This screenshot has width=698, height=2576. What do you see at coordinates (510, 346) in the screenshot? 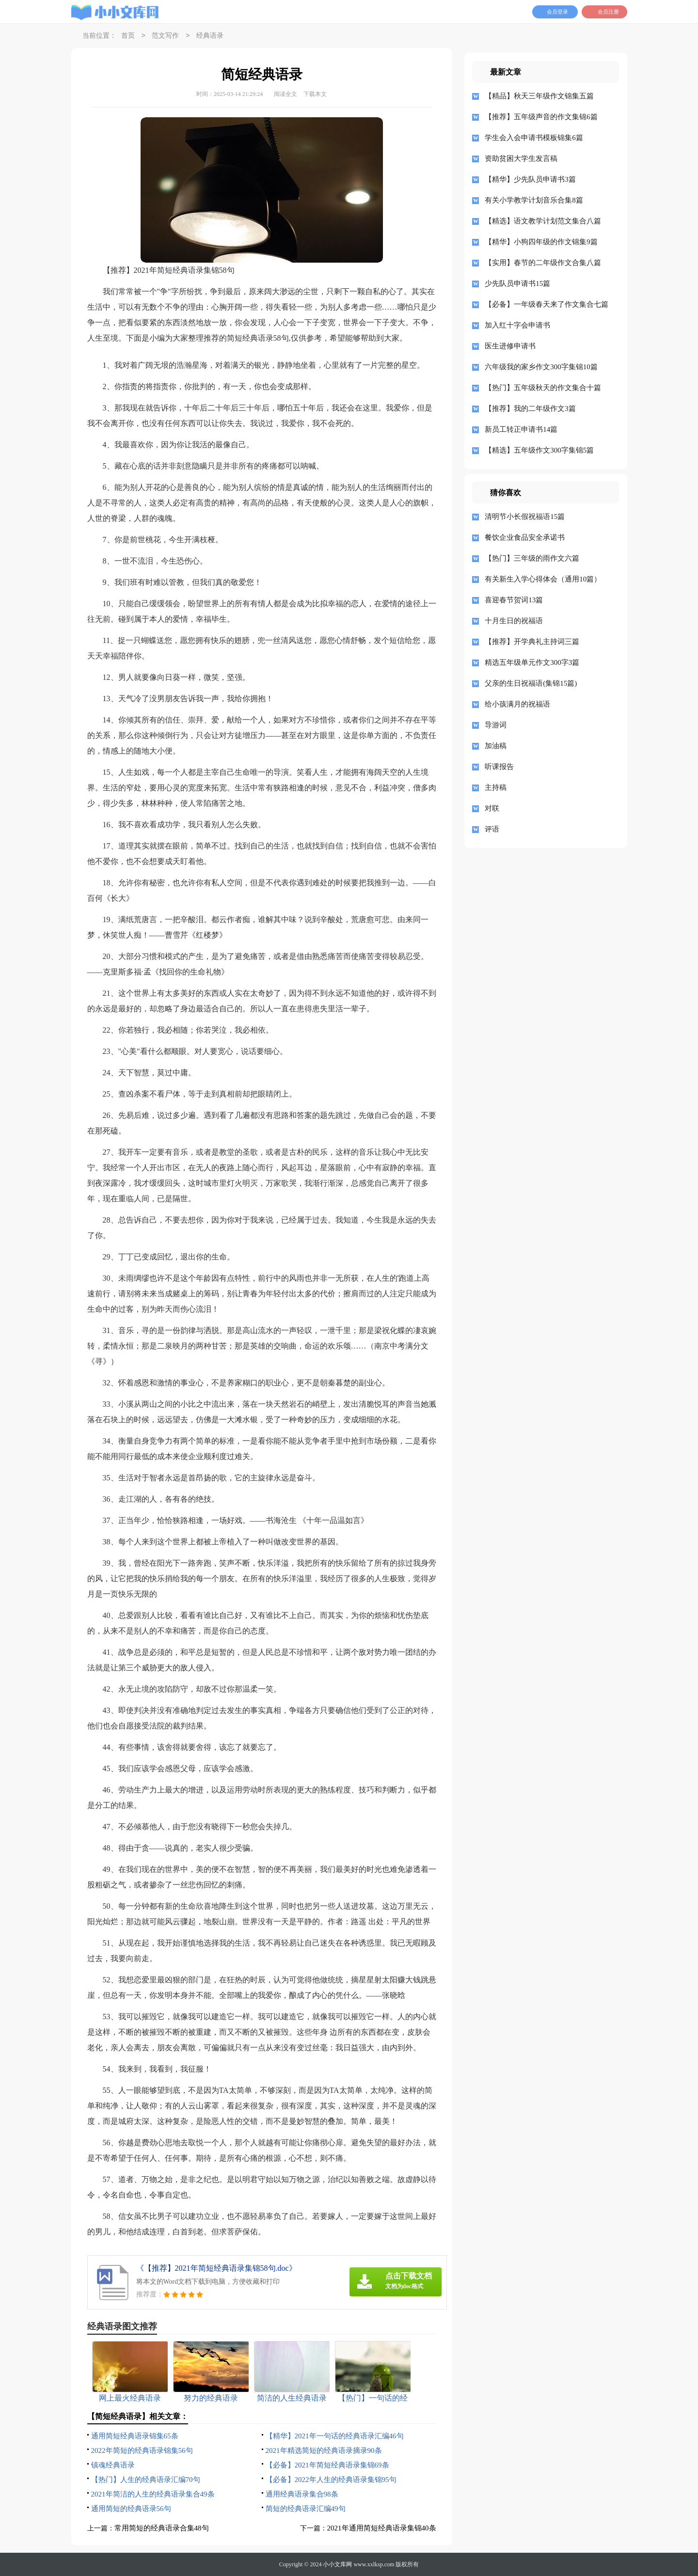
I see `医生进修申请书` at bounding box center [510, 346].